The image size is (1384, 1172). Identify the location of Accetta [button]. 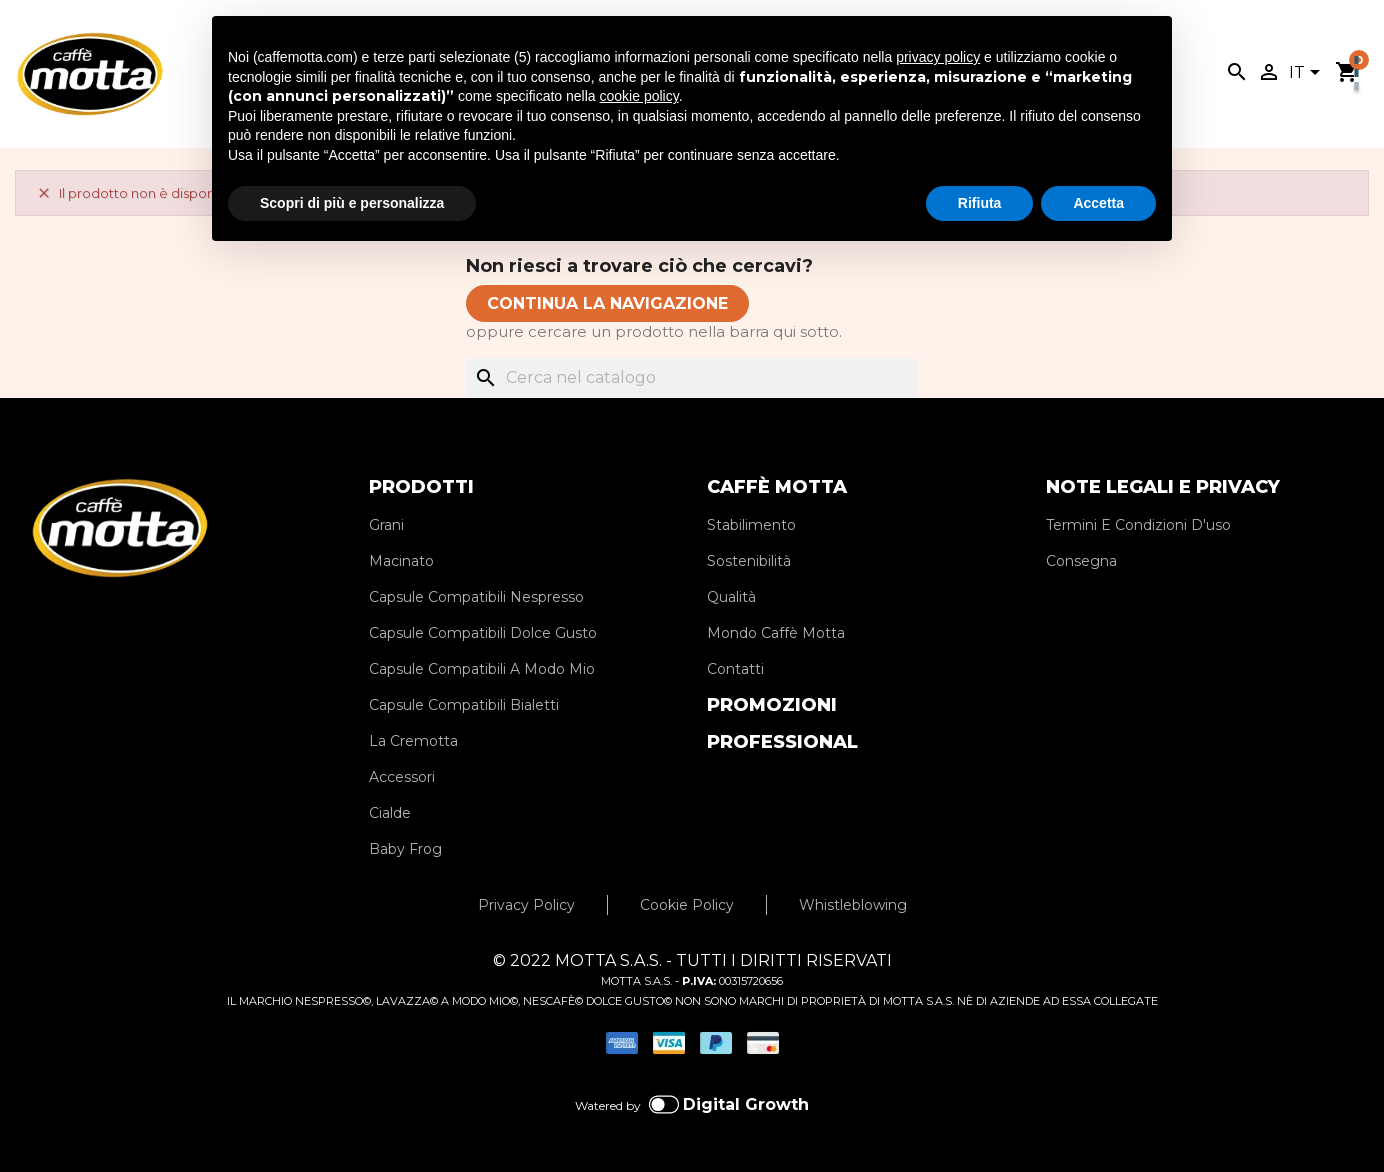
(1098, 203).